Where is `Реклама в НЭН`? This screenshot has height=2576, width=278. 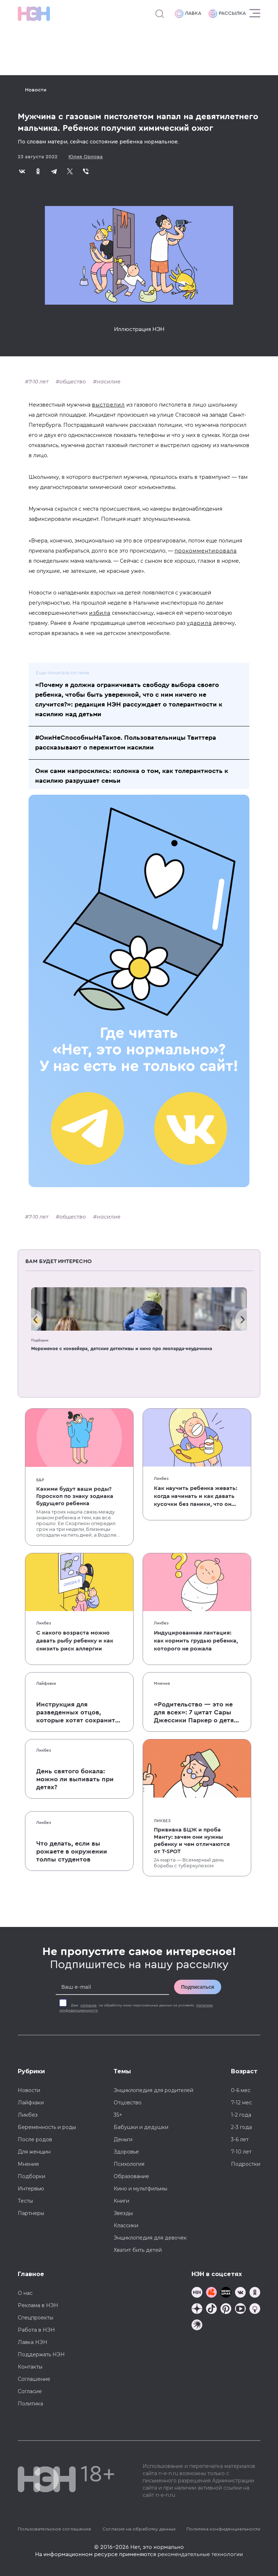
Реклама в НЭН is located at coordinates (38, 2305).